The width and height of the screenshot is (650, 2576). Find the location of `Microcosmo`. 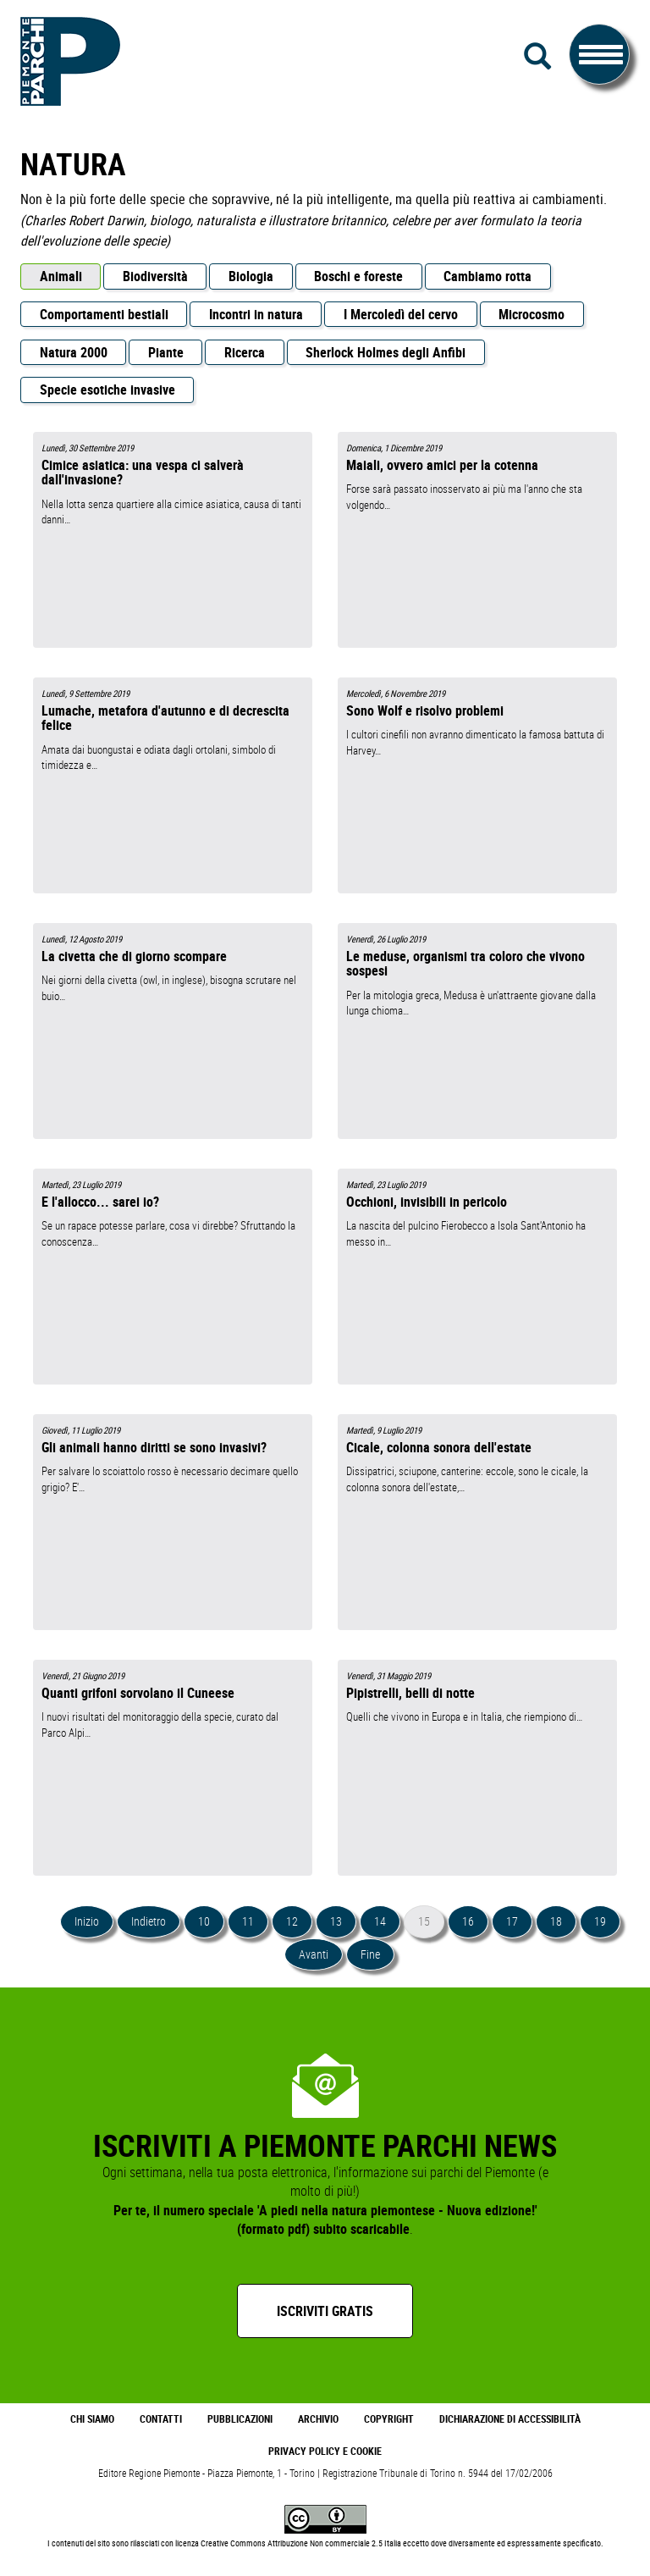

Microcosmo is located at coordinates (532, 314).